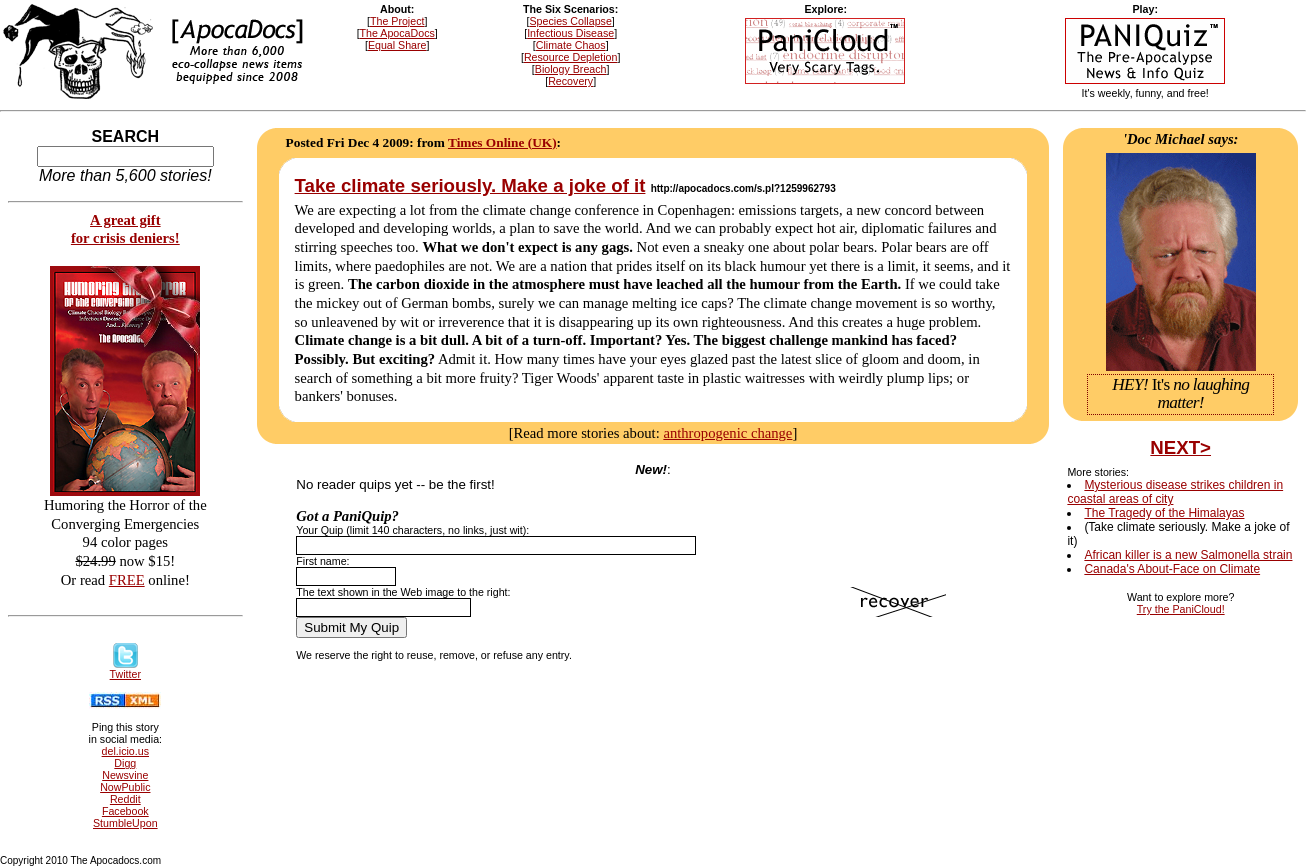 The height and width of the screenshot is (866, 1306). I want to click on Equal Share, so click(397, 45).